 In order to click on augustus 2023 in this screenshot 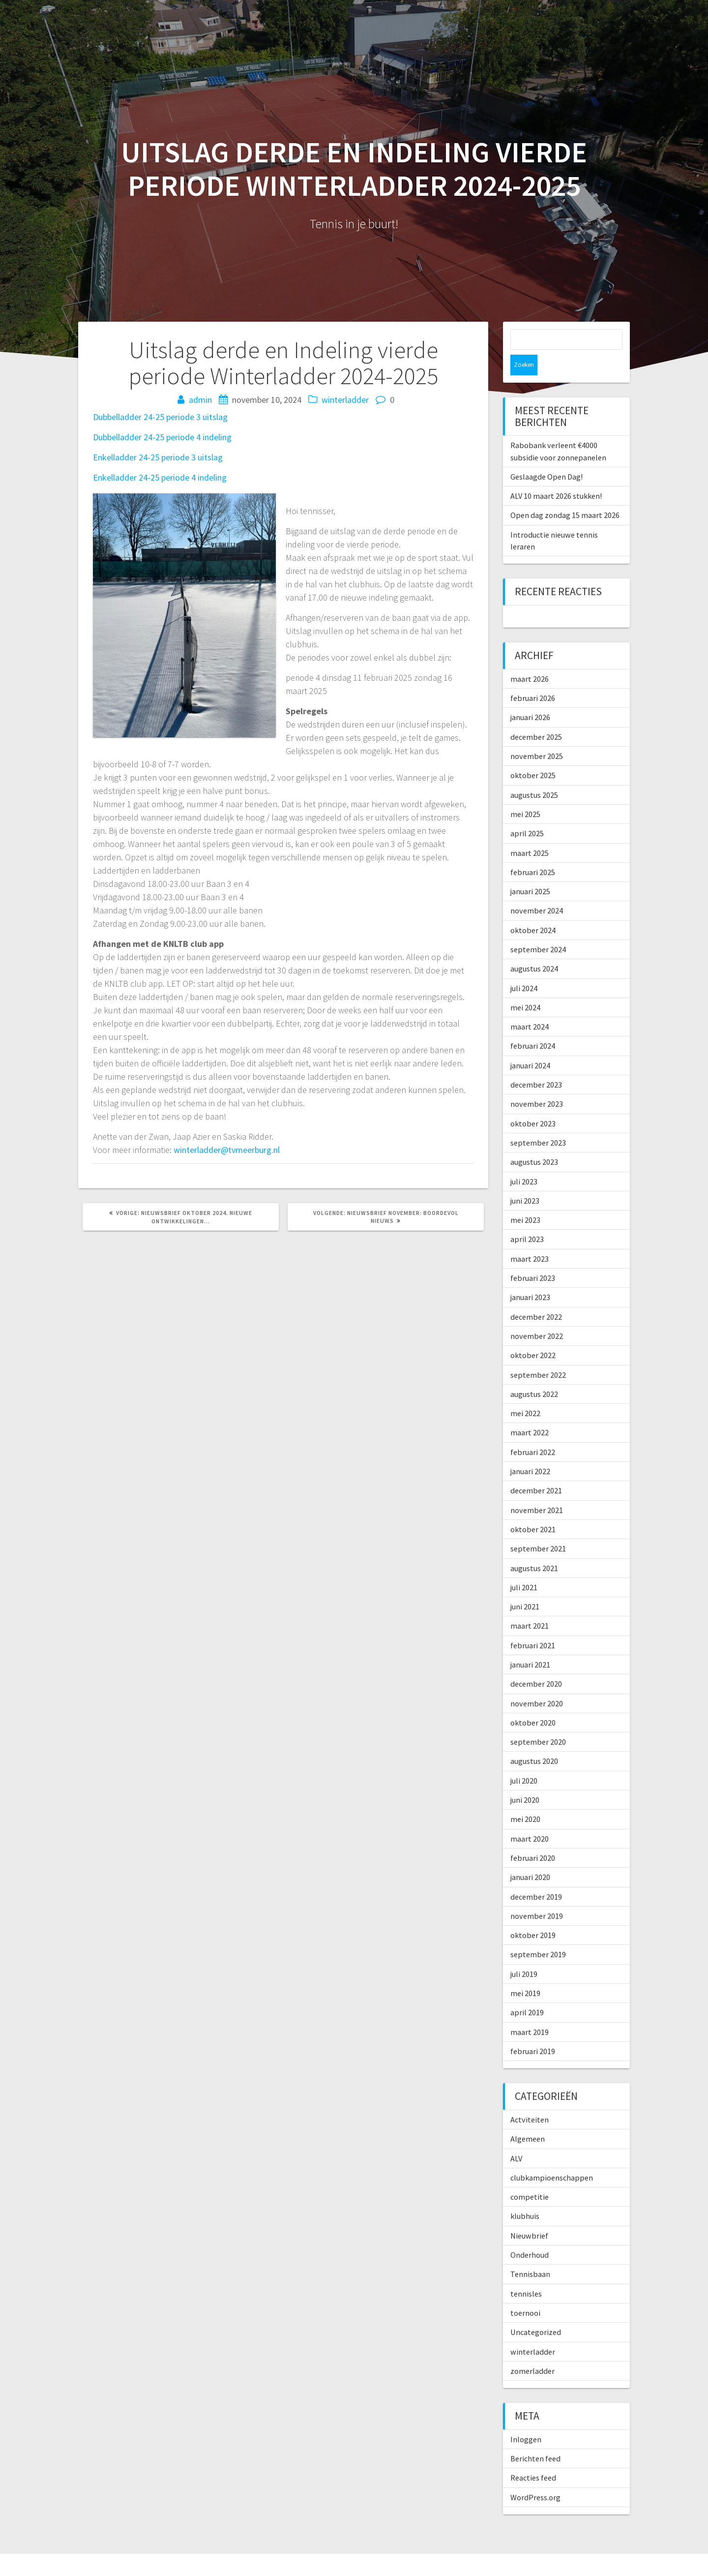, I will do `click(534, 1141)`.